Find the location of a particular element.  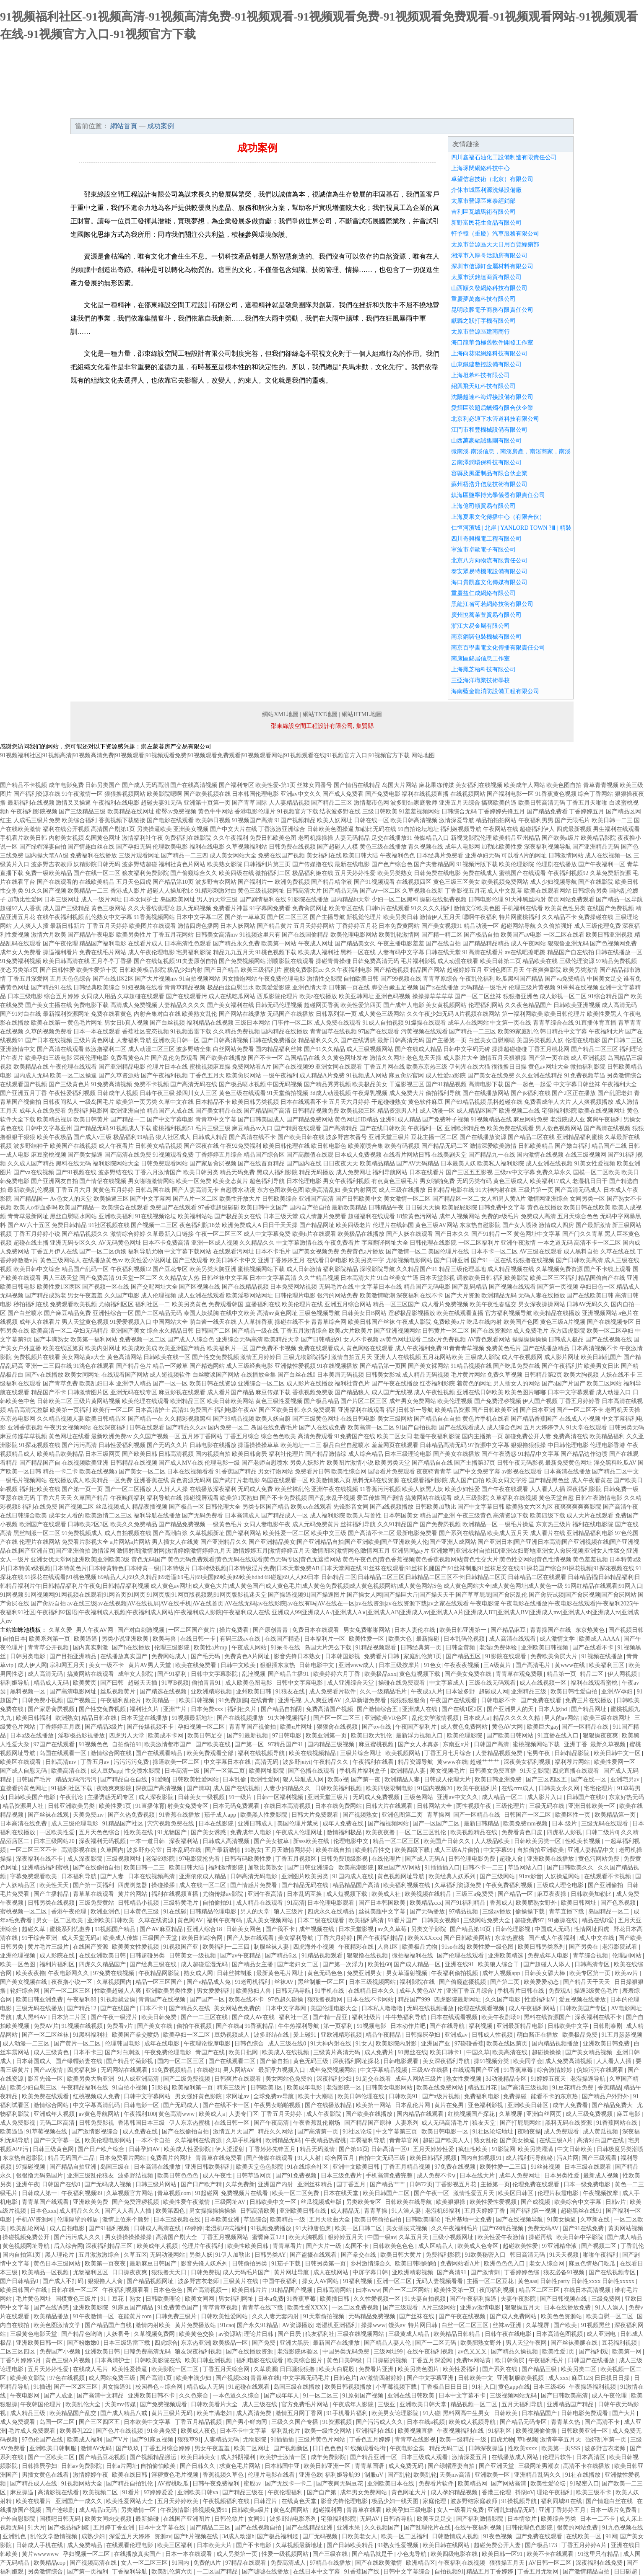

蘇州梧浩升信息技術有限公司 is located at coordinates (489, 484).